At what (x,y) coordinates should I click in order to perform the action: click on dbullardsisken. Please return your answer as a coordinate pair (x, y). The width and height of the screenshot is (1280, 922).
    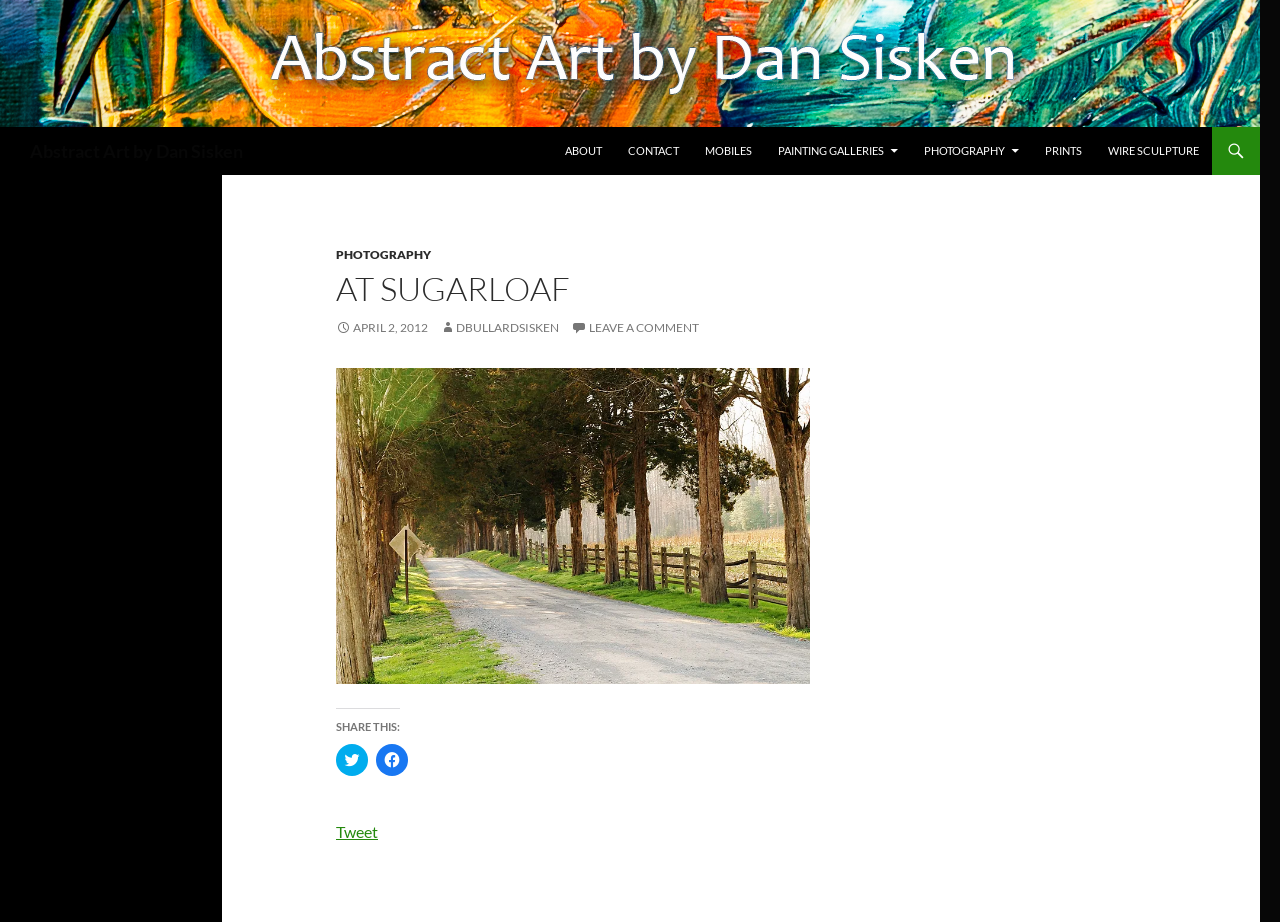
    Looking at the image, I should click on (507, 327).